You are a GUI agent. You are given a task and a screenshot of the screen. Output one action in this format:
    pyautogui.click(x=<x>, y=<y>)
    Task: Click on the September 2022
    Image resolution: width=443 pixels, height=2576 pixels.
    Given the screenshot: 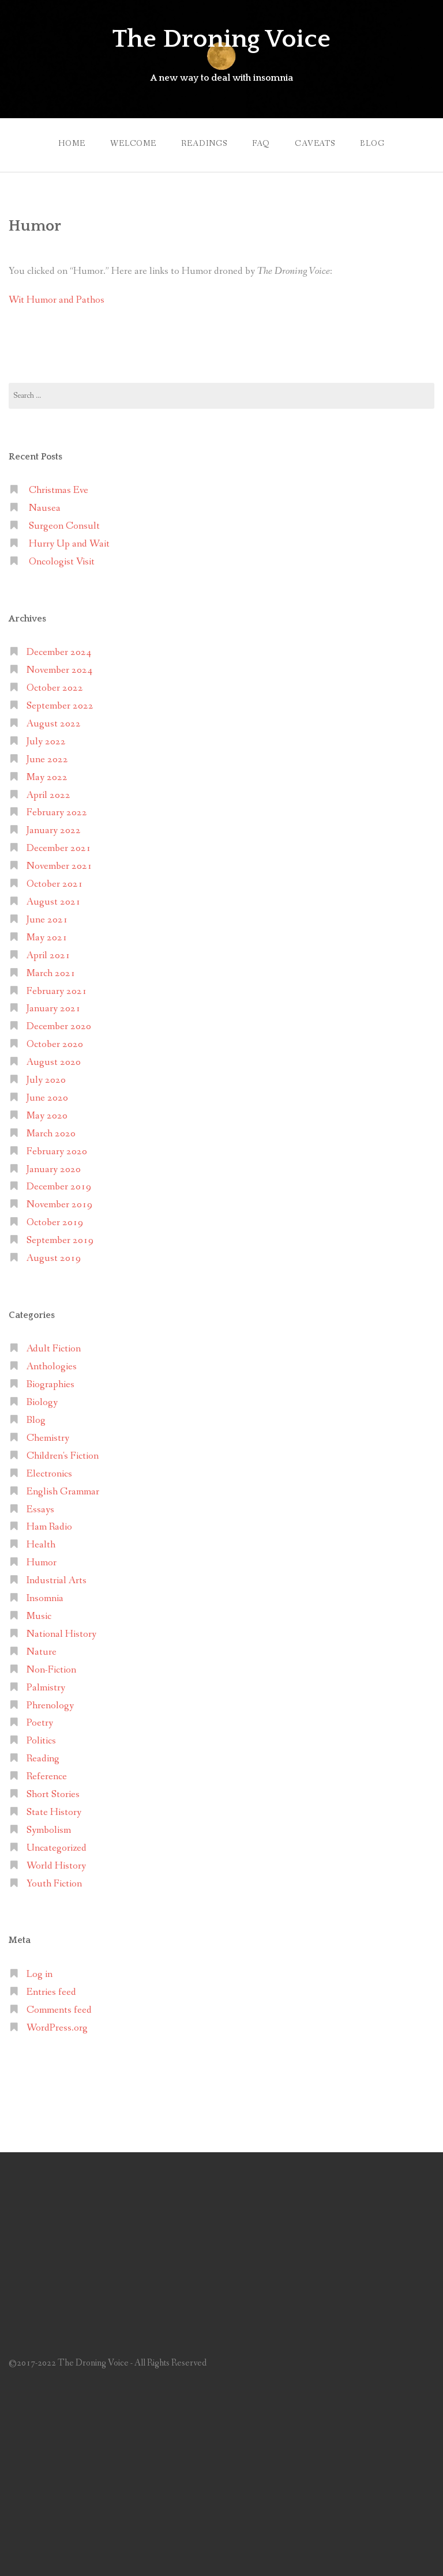 What is the action you would take?
    pyautogui.click(x=60, y=706)
    